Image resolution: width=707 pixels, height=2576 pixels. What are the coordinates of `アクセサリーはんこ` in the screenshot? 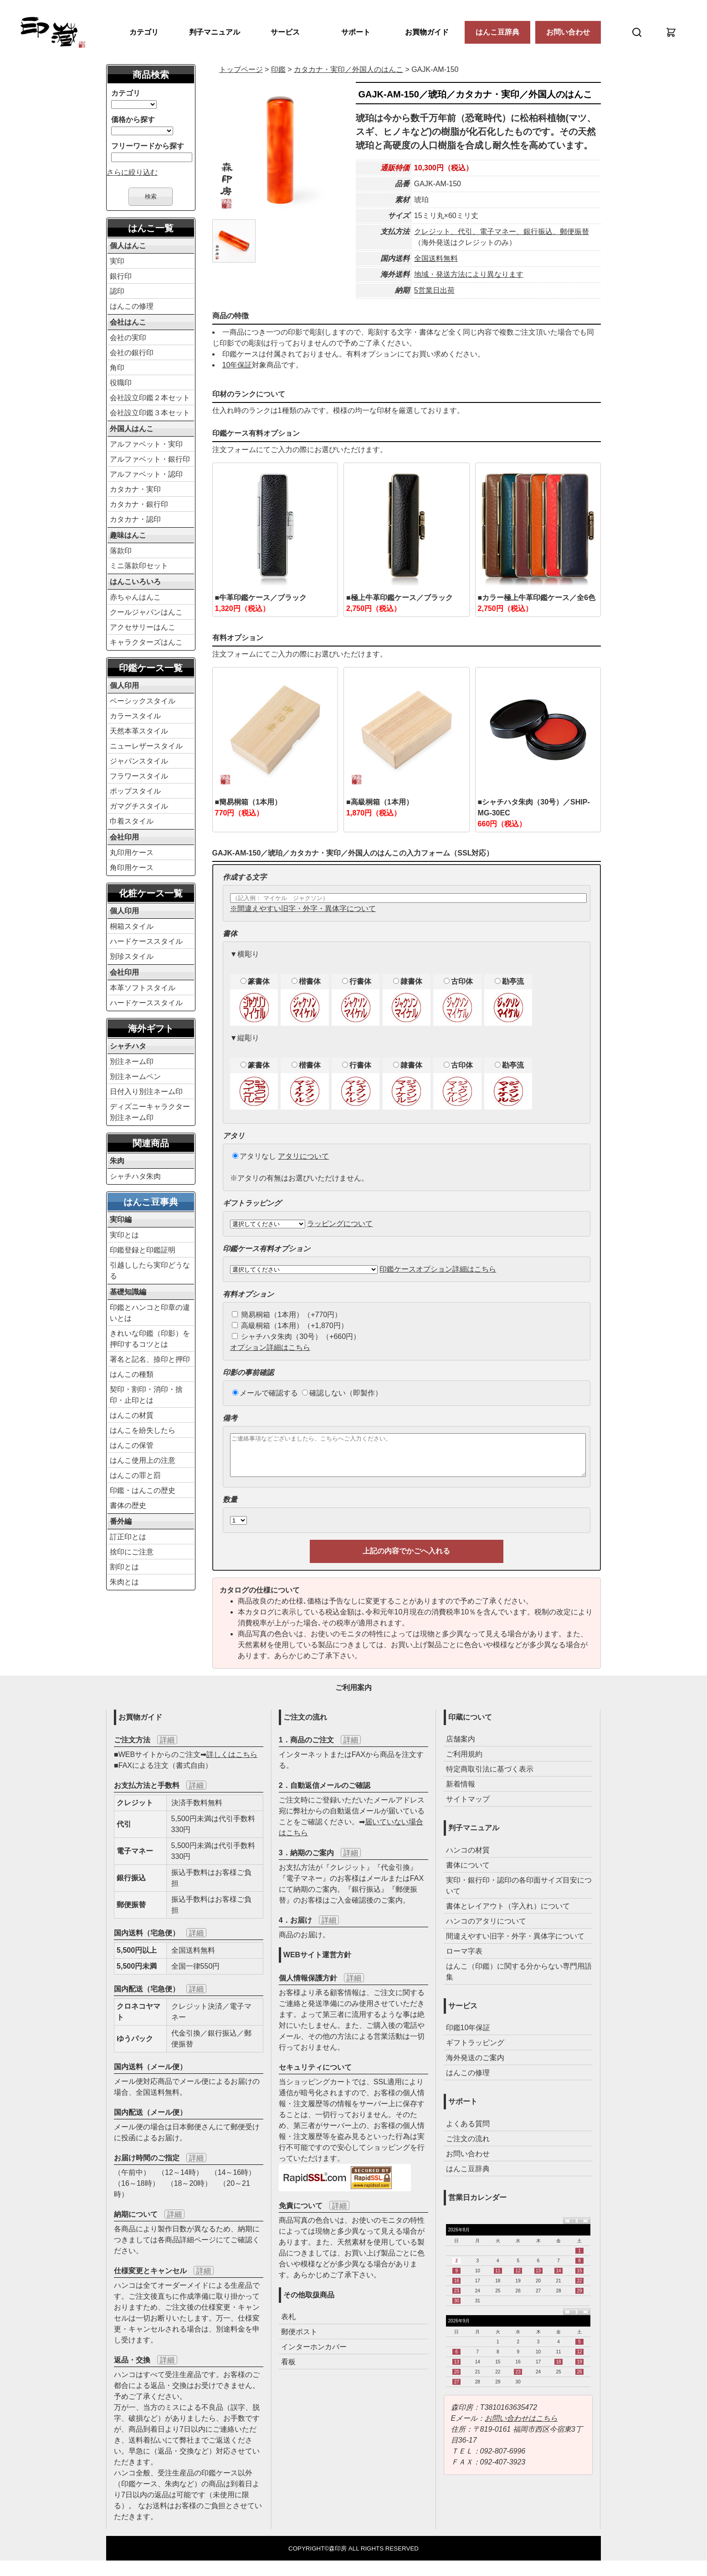 It's located at (142, 627).